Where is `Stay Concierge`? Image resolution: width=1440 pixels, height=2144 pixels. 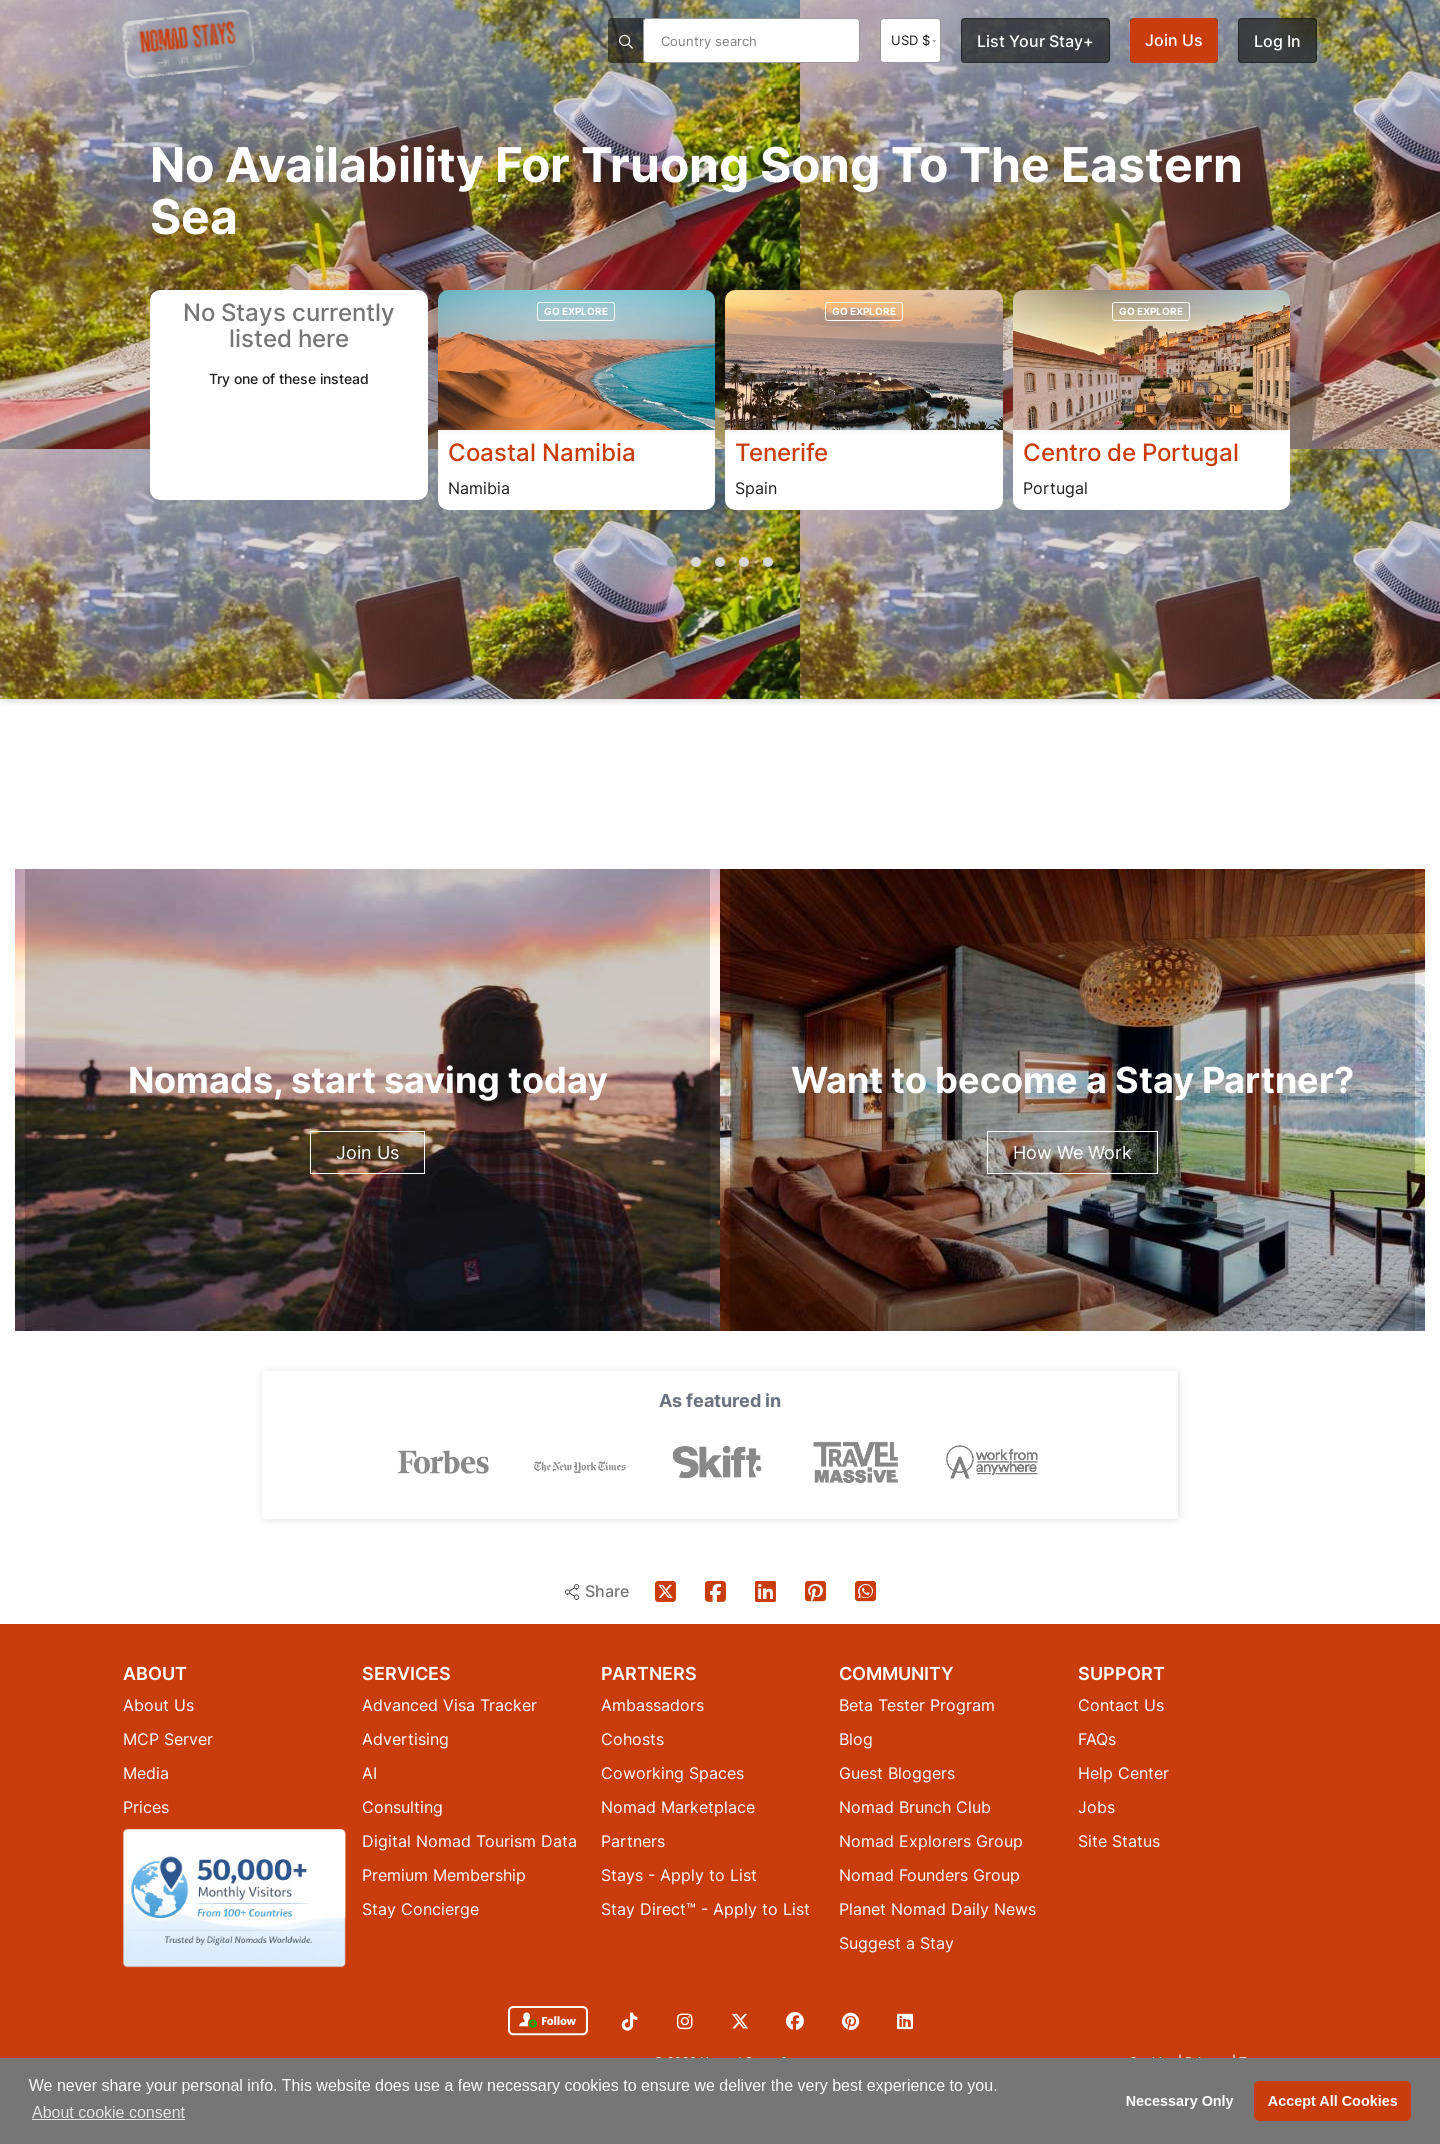 Stay Concierge is located at coordinates (420, 1908).